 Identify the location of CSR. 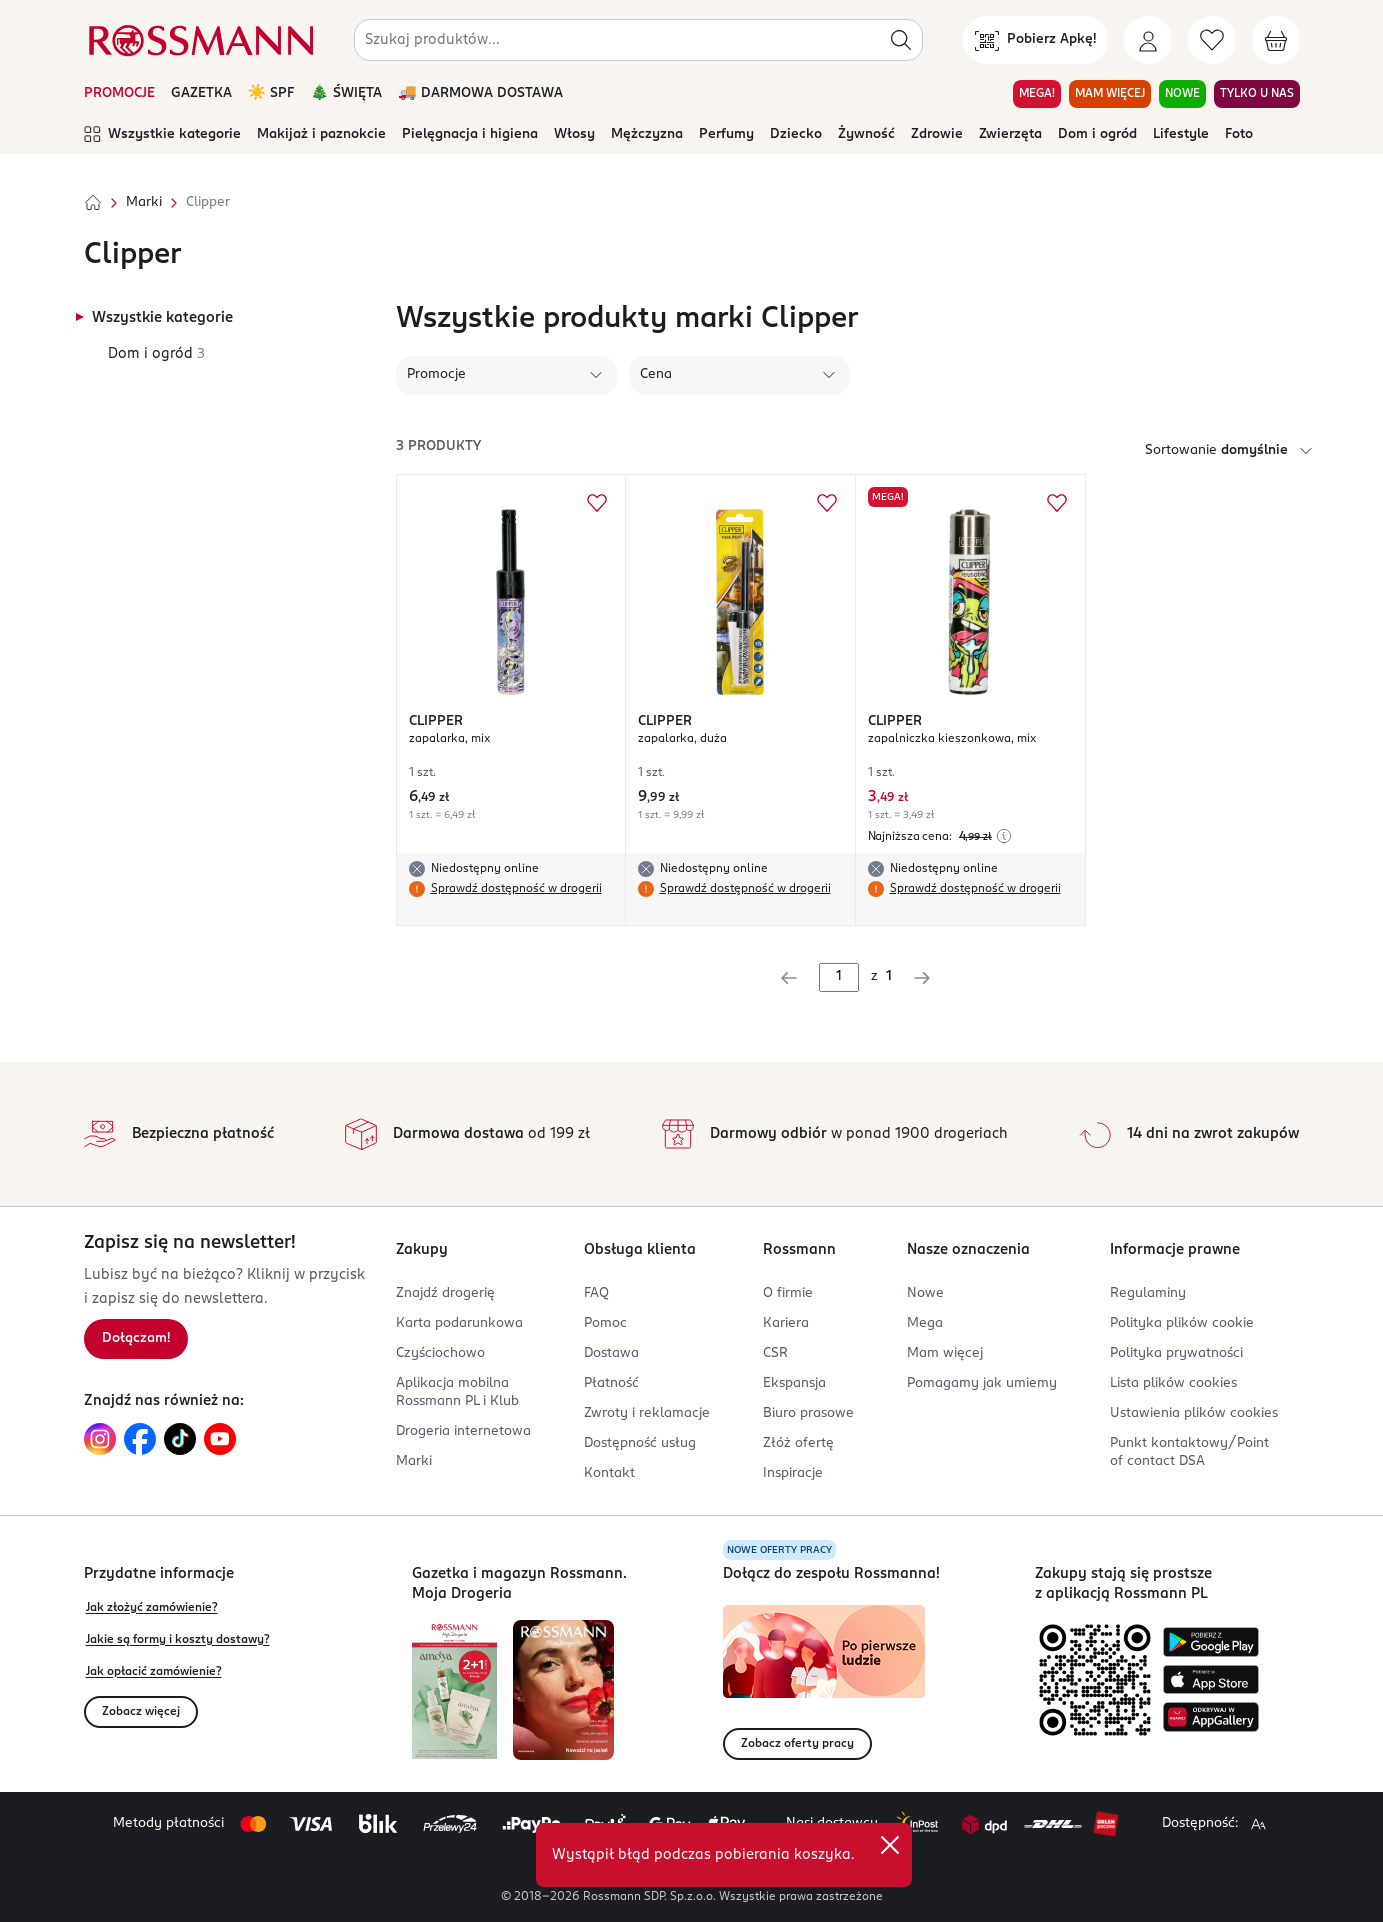
(775, 1353).